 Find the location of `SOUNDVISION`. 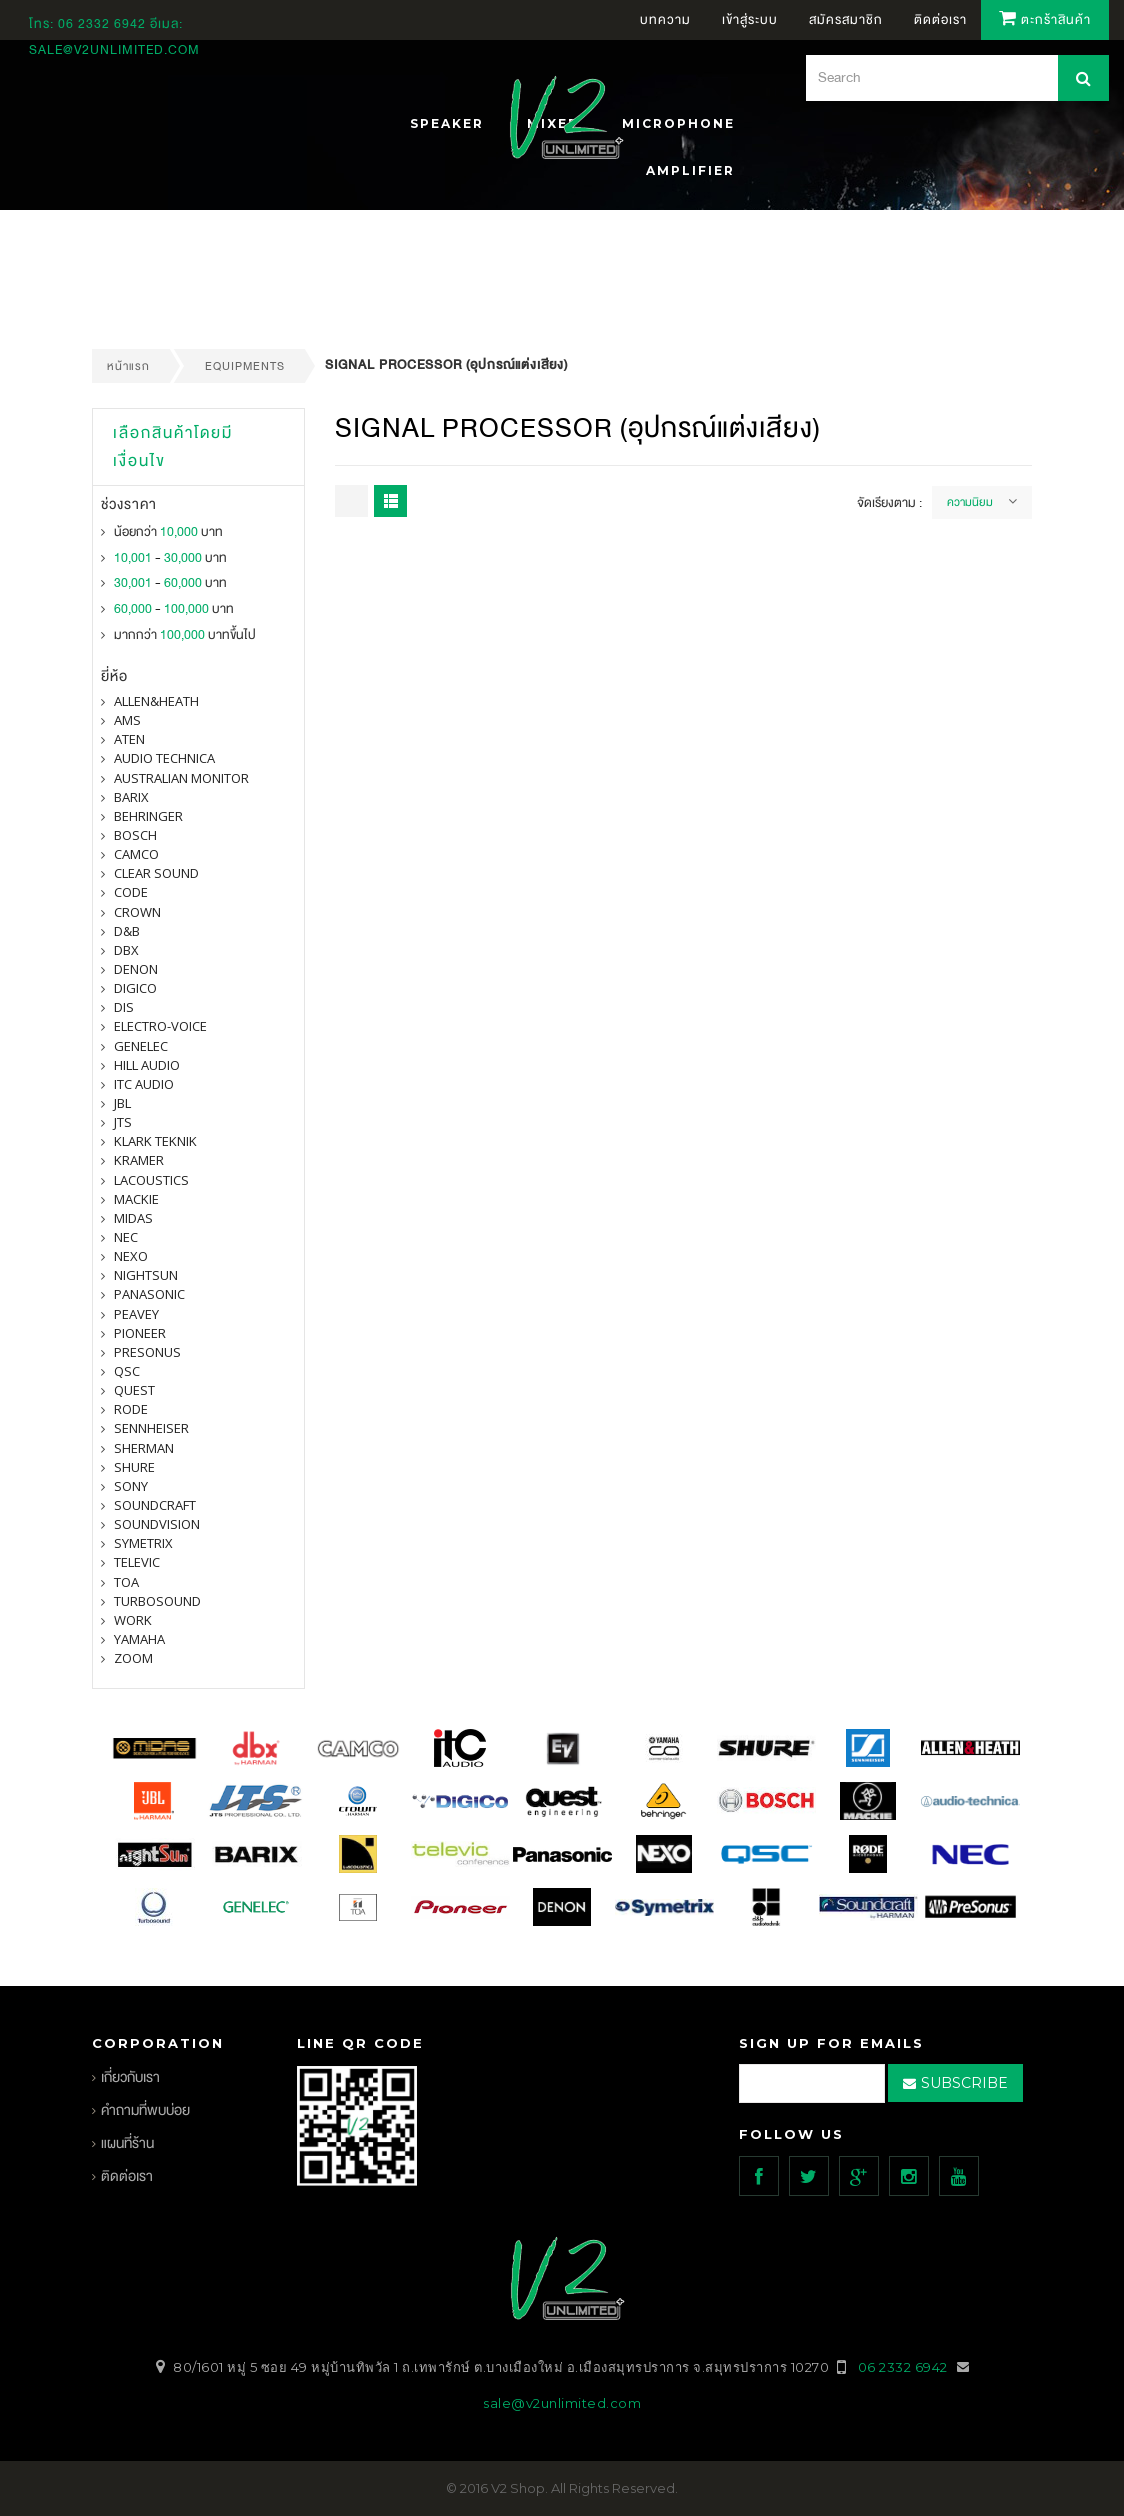

SOUNDVISION is located at coordinates (157, 1524).